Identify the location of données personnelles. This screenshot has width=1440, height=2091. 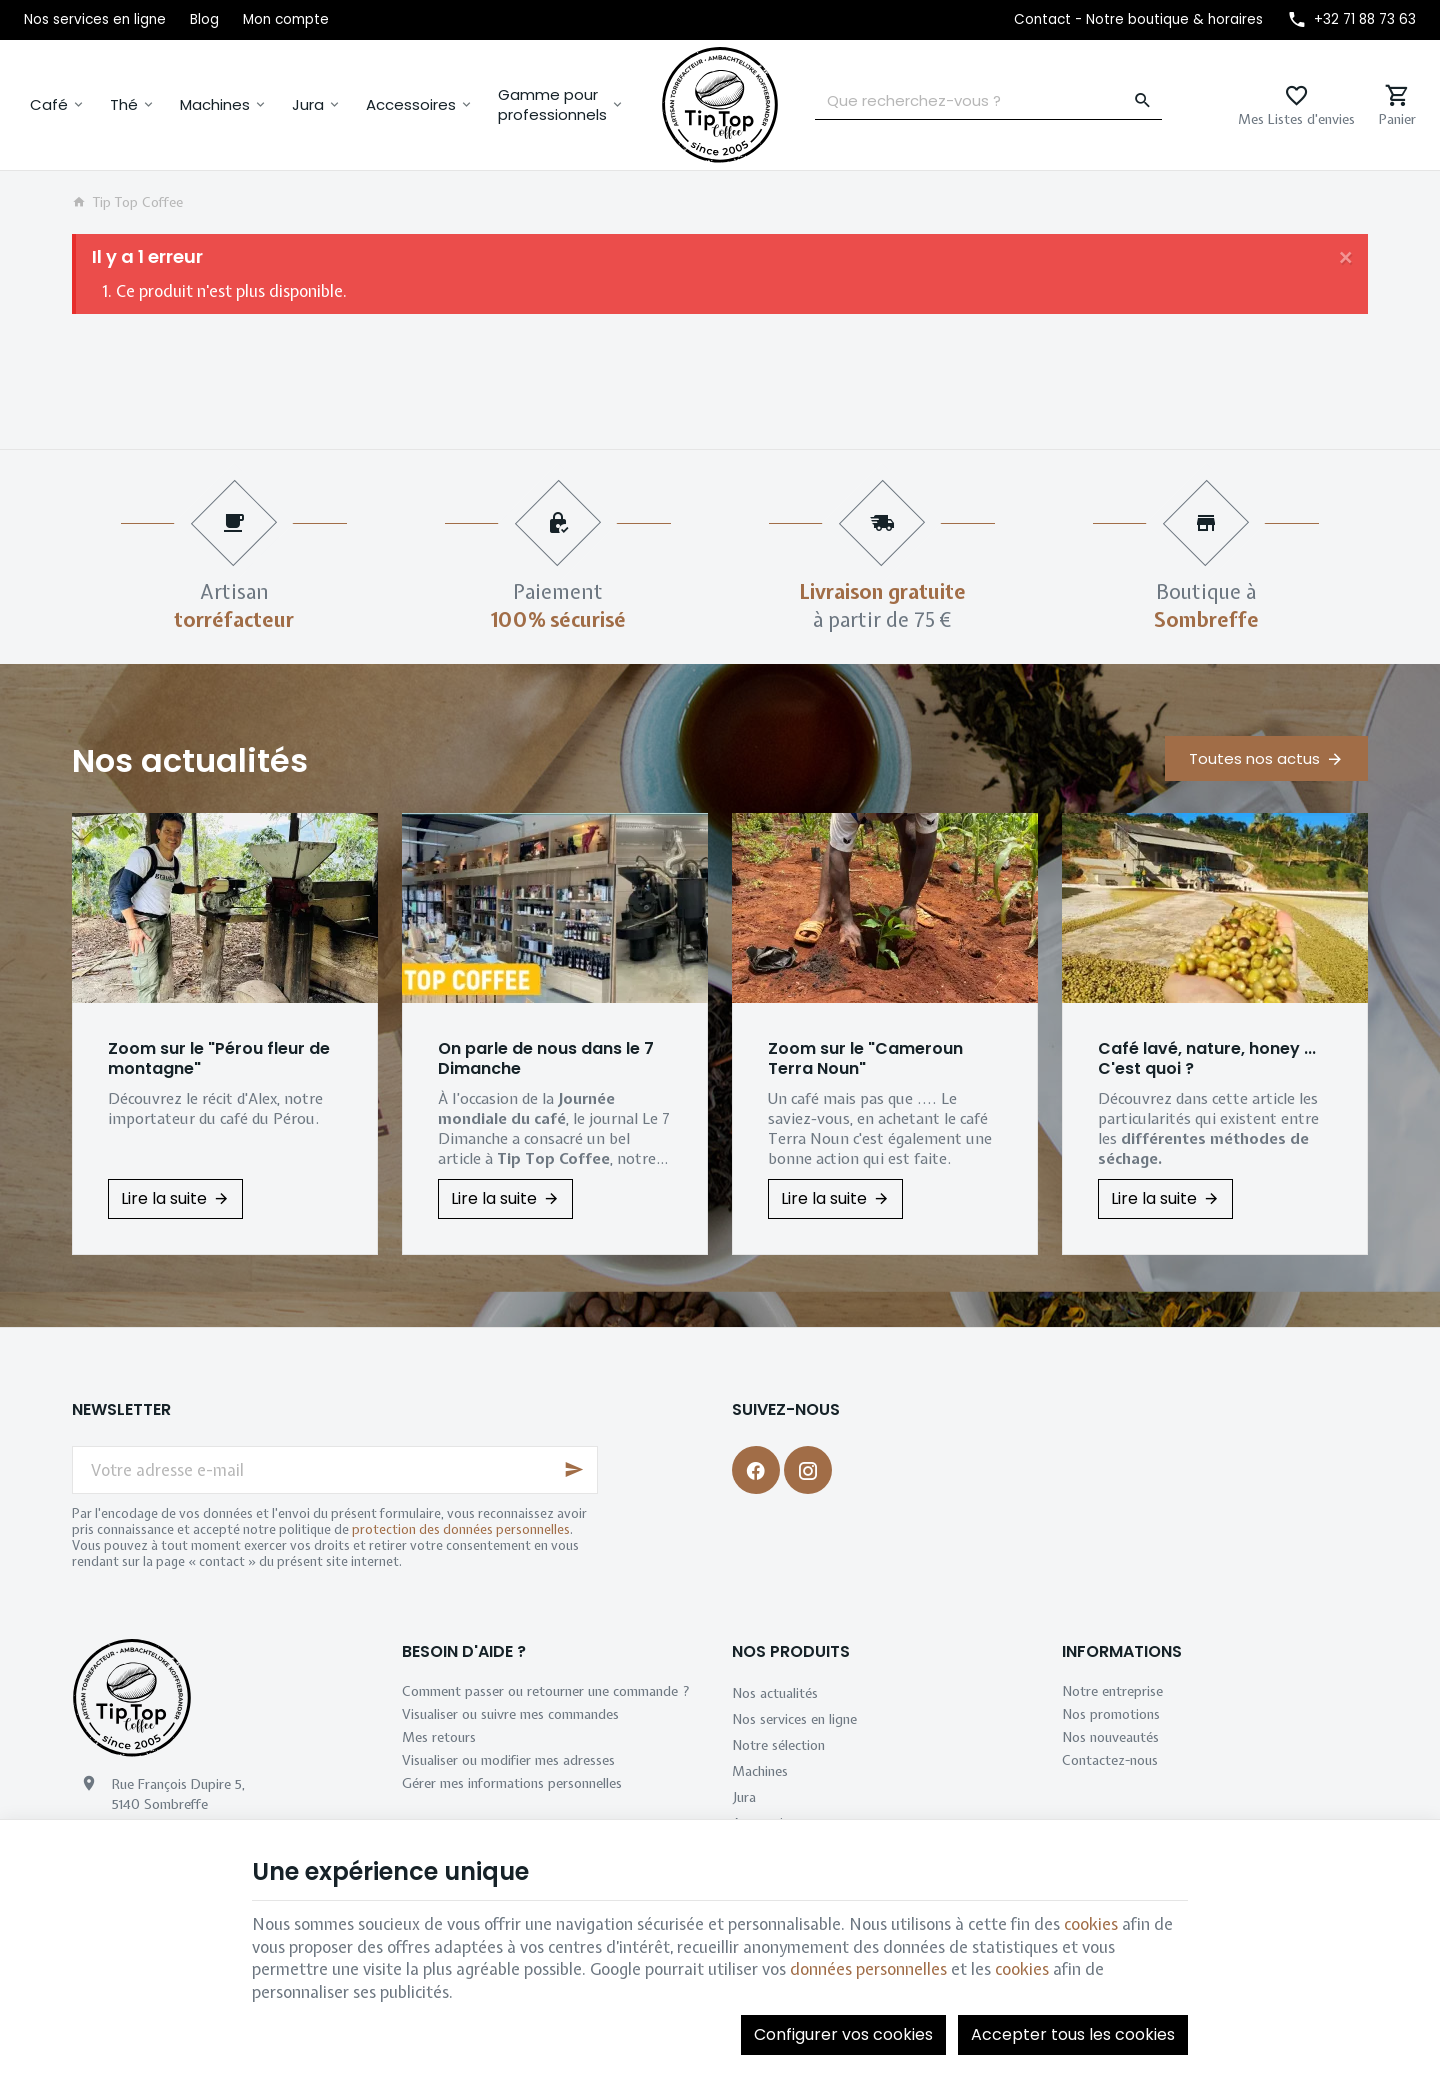
(868, 1969).